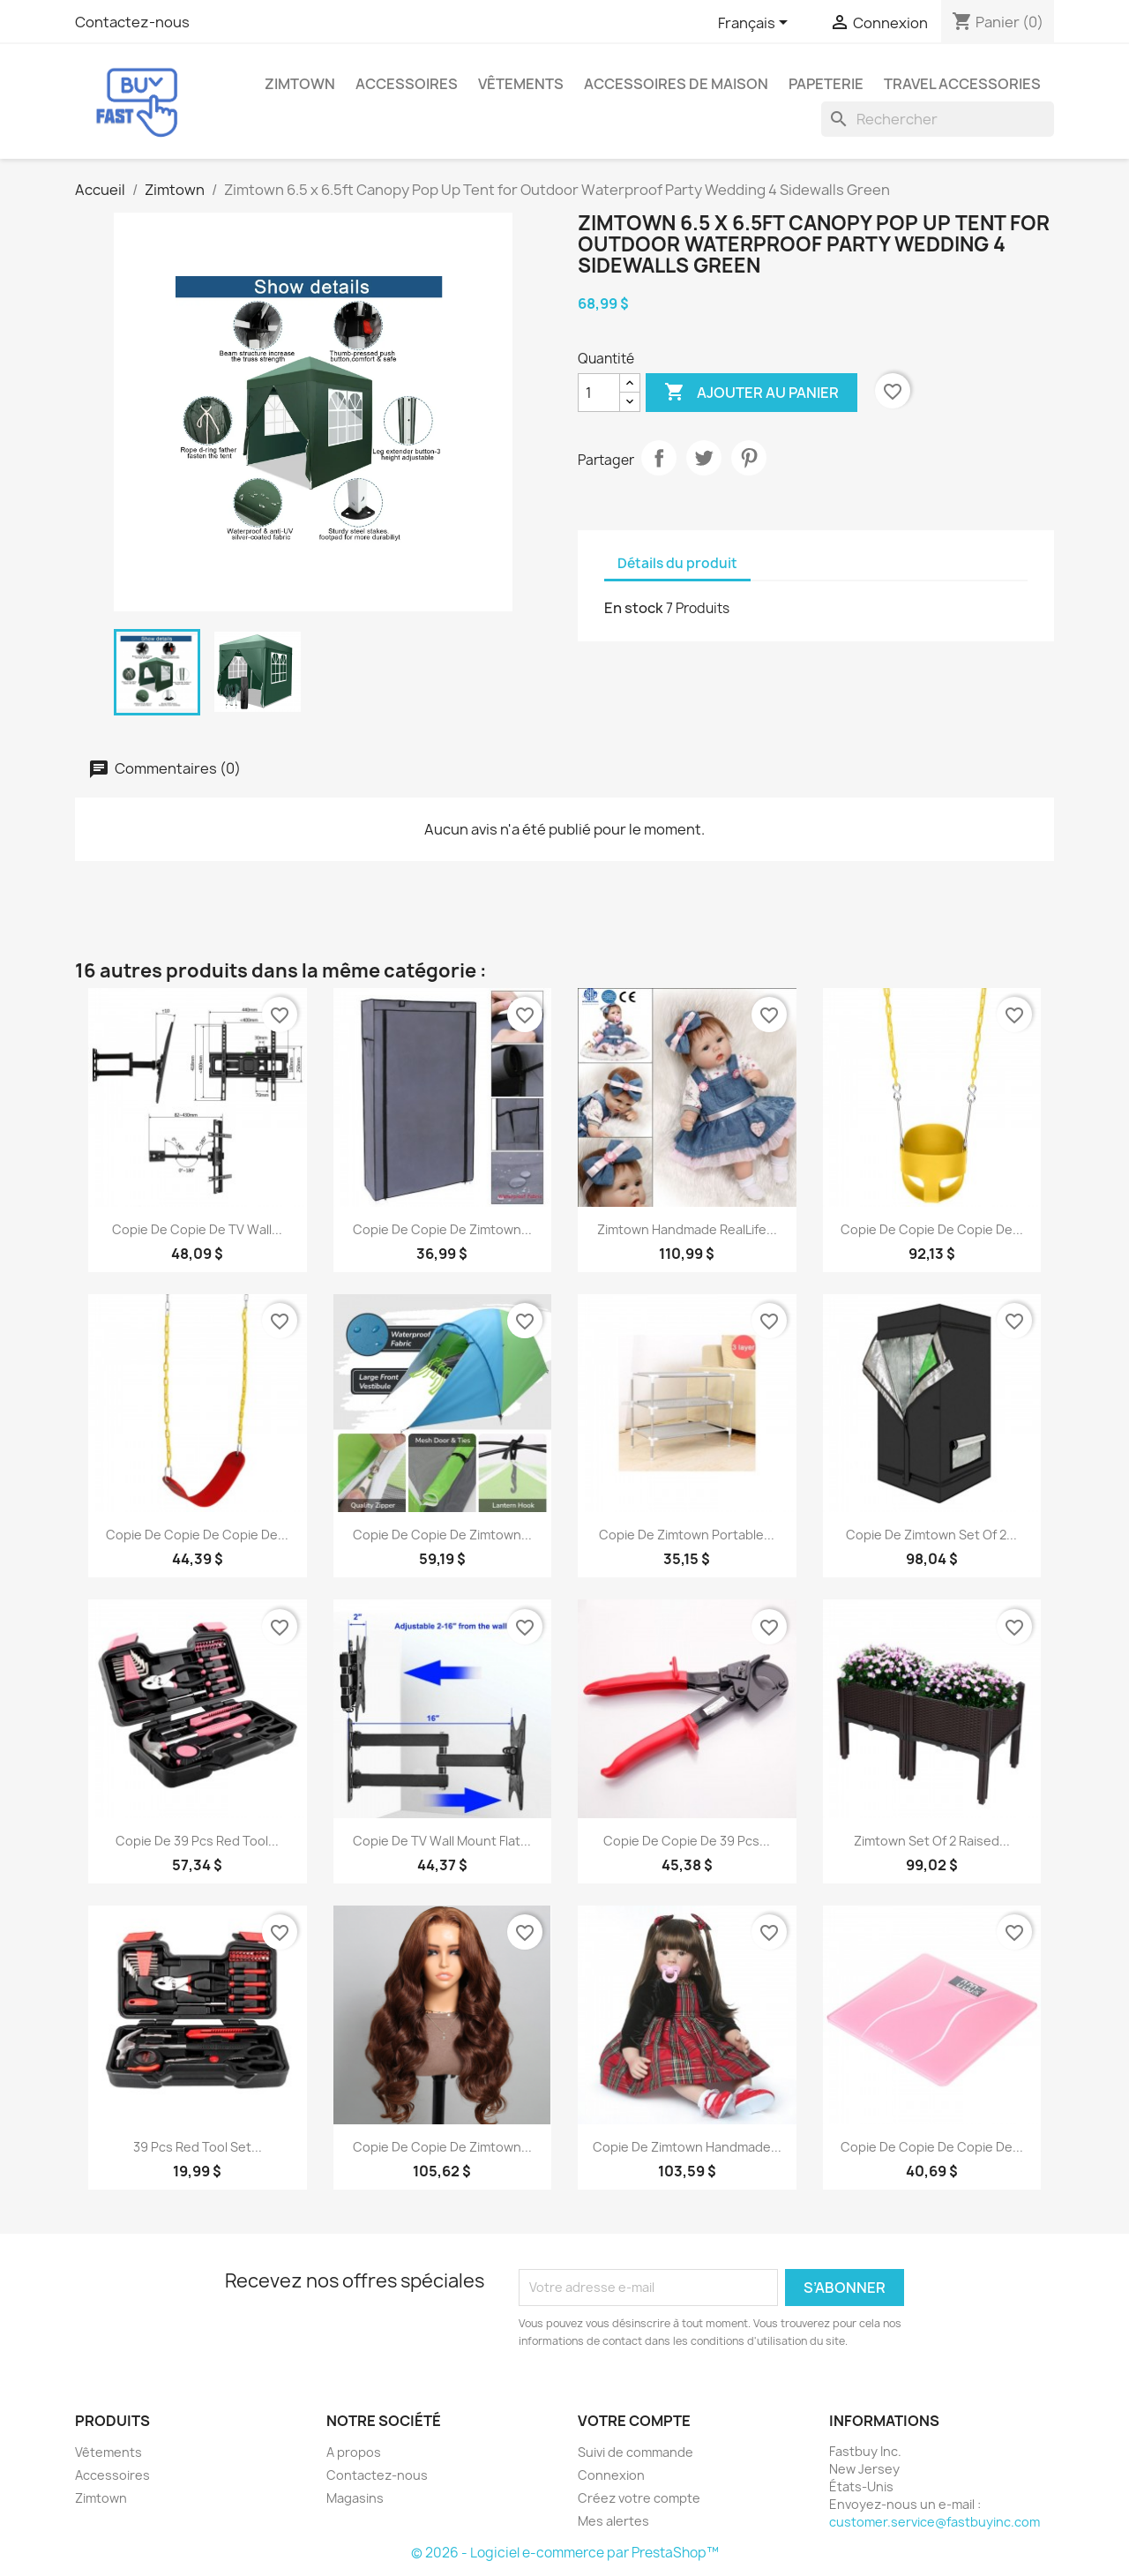  Describe the element at coordinates (634, 2420) in the screenshot. I see `Votre compte` at that location.